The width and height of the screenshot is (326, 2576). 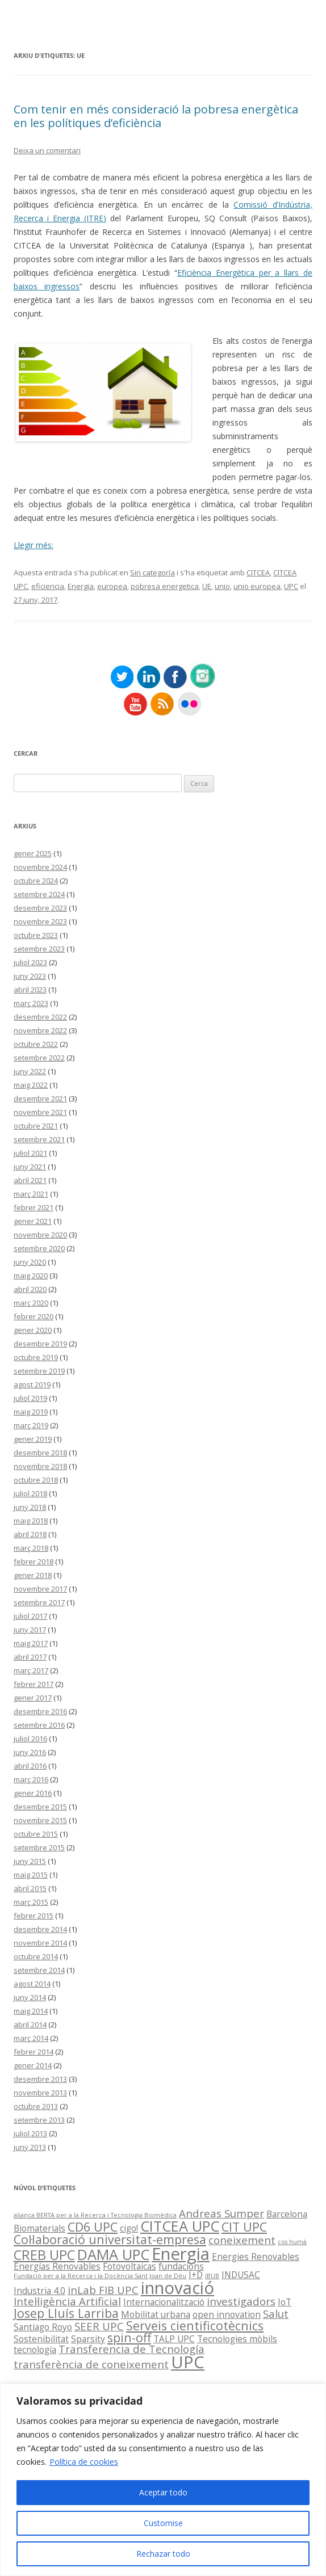 What do you see at coordinates (276, 2313) in the screenshot?
I see `Salut [Salut (3 elements)]` at bounding box center [276, 2313].